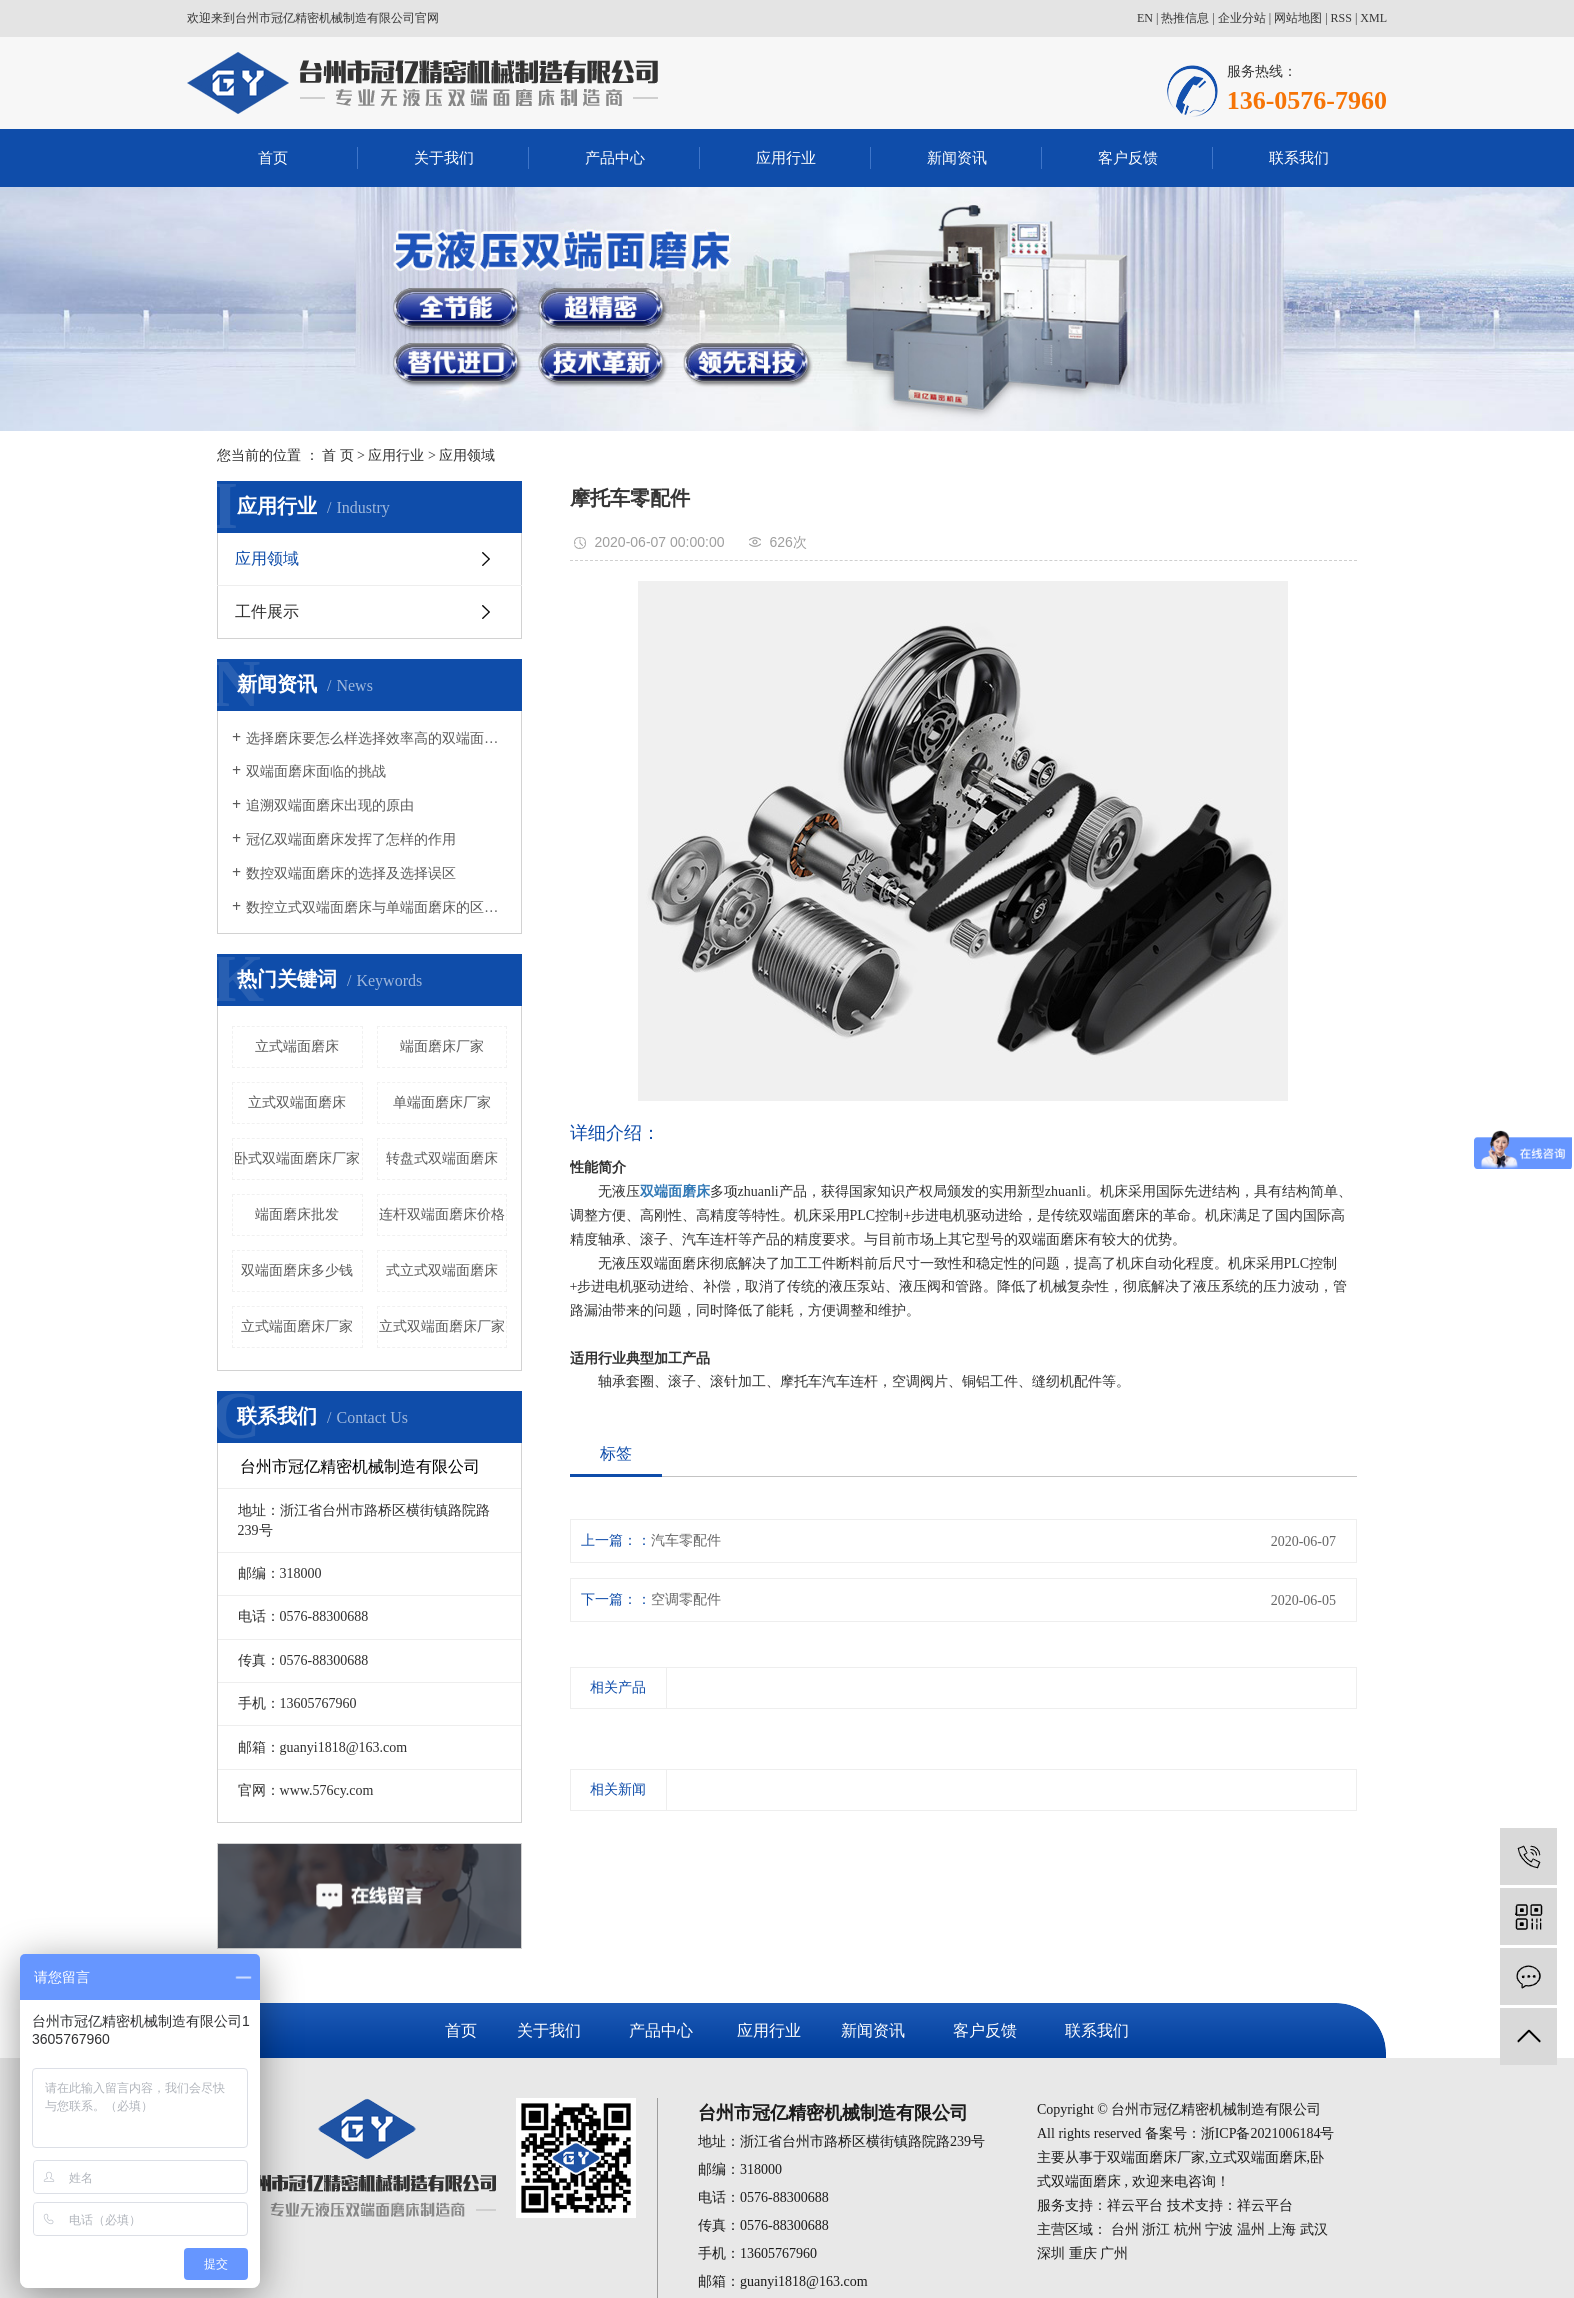 The width and height of the screenshot is (1574, 2298). What do you see at coordinates (442, 1270) in the screenshot?
I see `式立式双端面磨床` at bounding box center [442, 1270].